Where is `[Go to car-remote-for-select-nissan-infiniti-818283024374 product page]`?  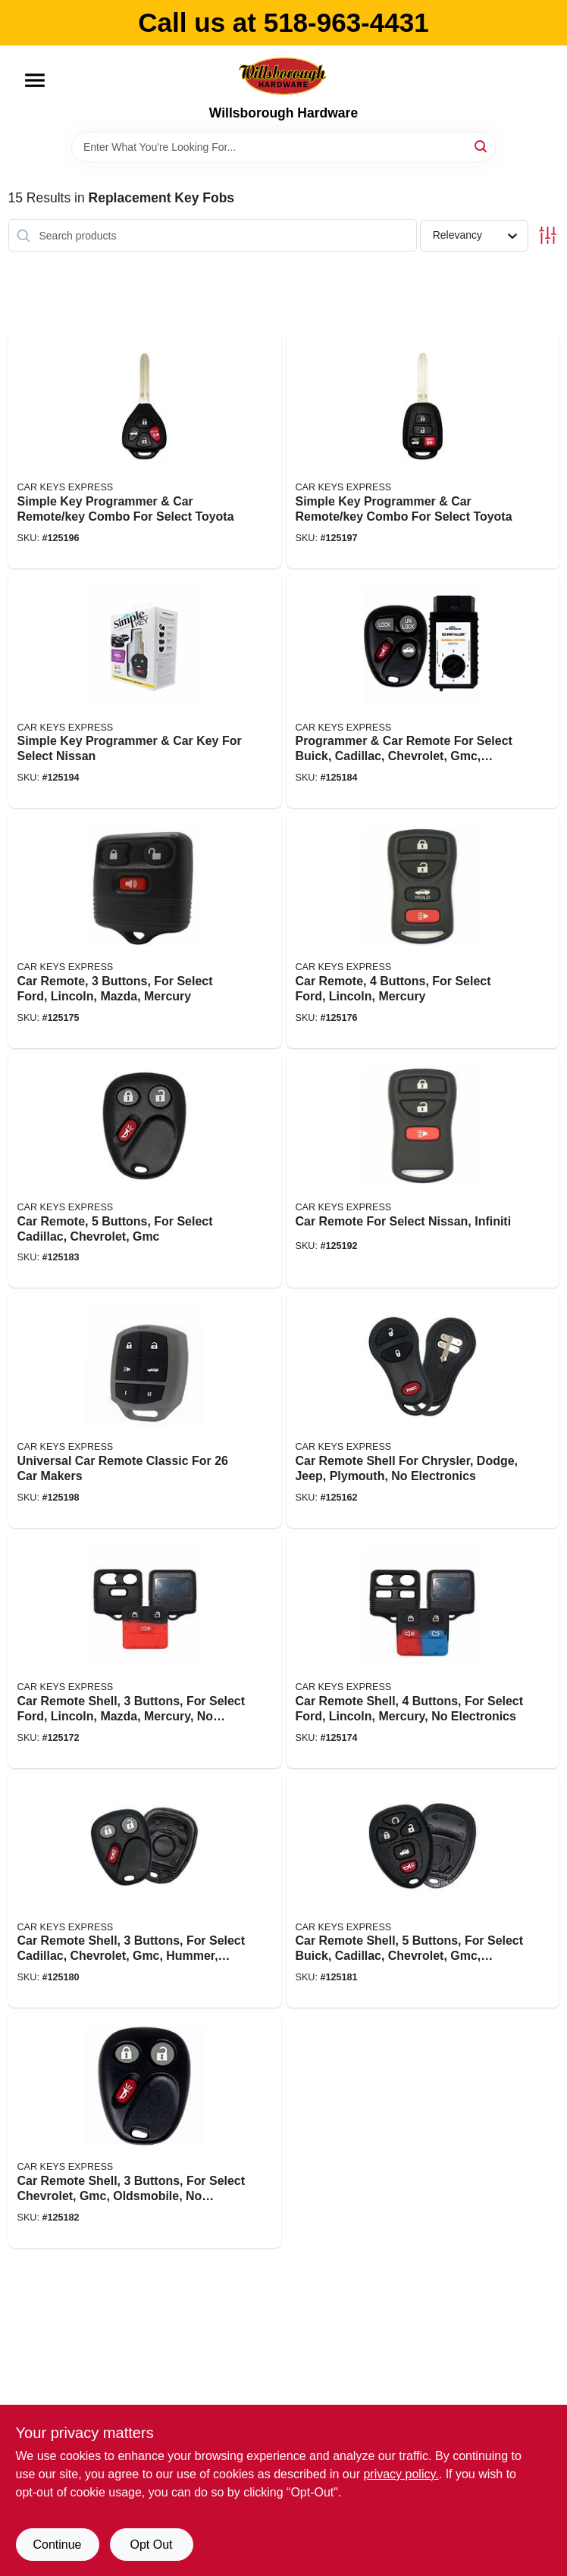
[Go to car-remote-for-select-nissan-infiniti-818283024374 product page] is located at coordinates (423, 1170).